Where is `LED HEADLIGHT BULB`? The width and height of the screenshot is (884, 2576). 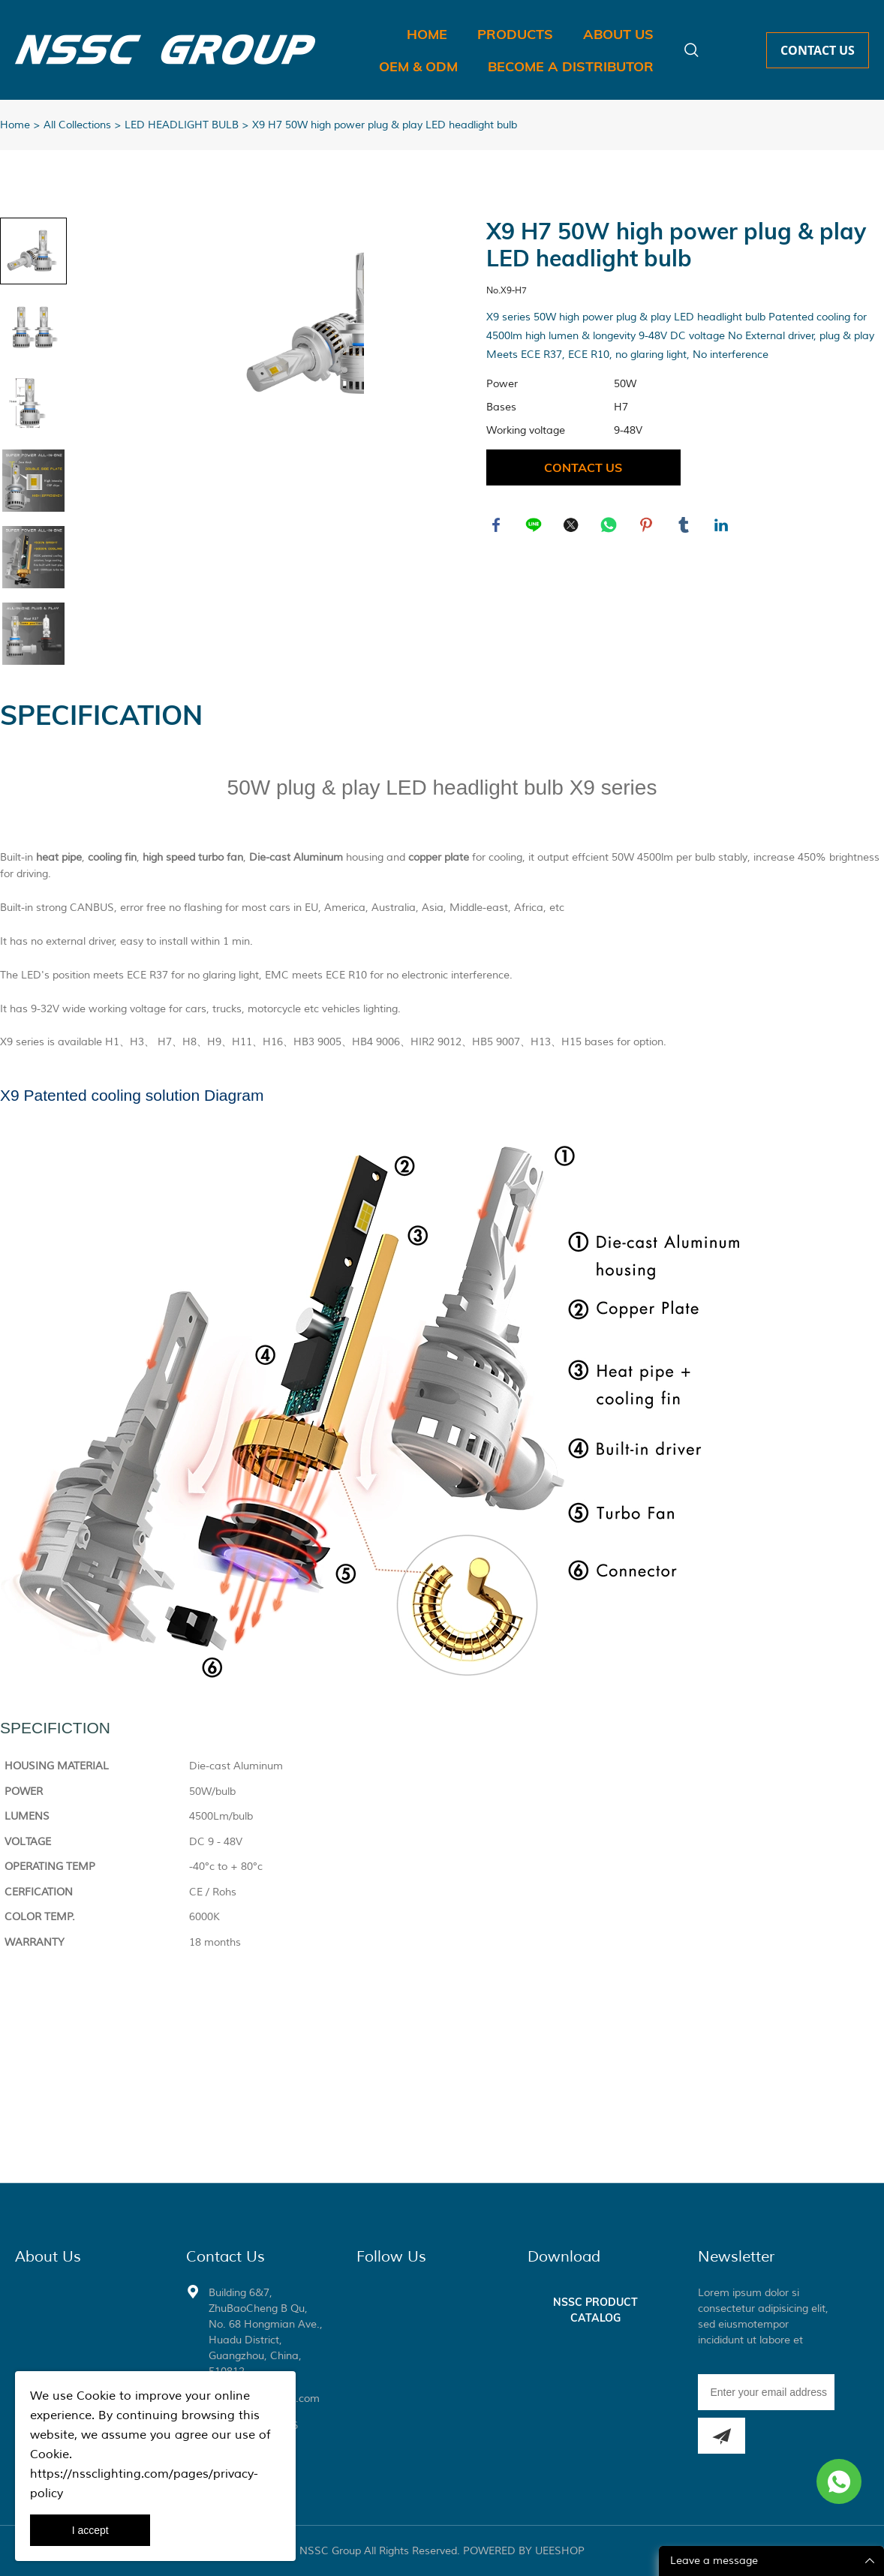
LED HEADLIGHT BULB is located at coordinates (182, 125).